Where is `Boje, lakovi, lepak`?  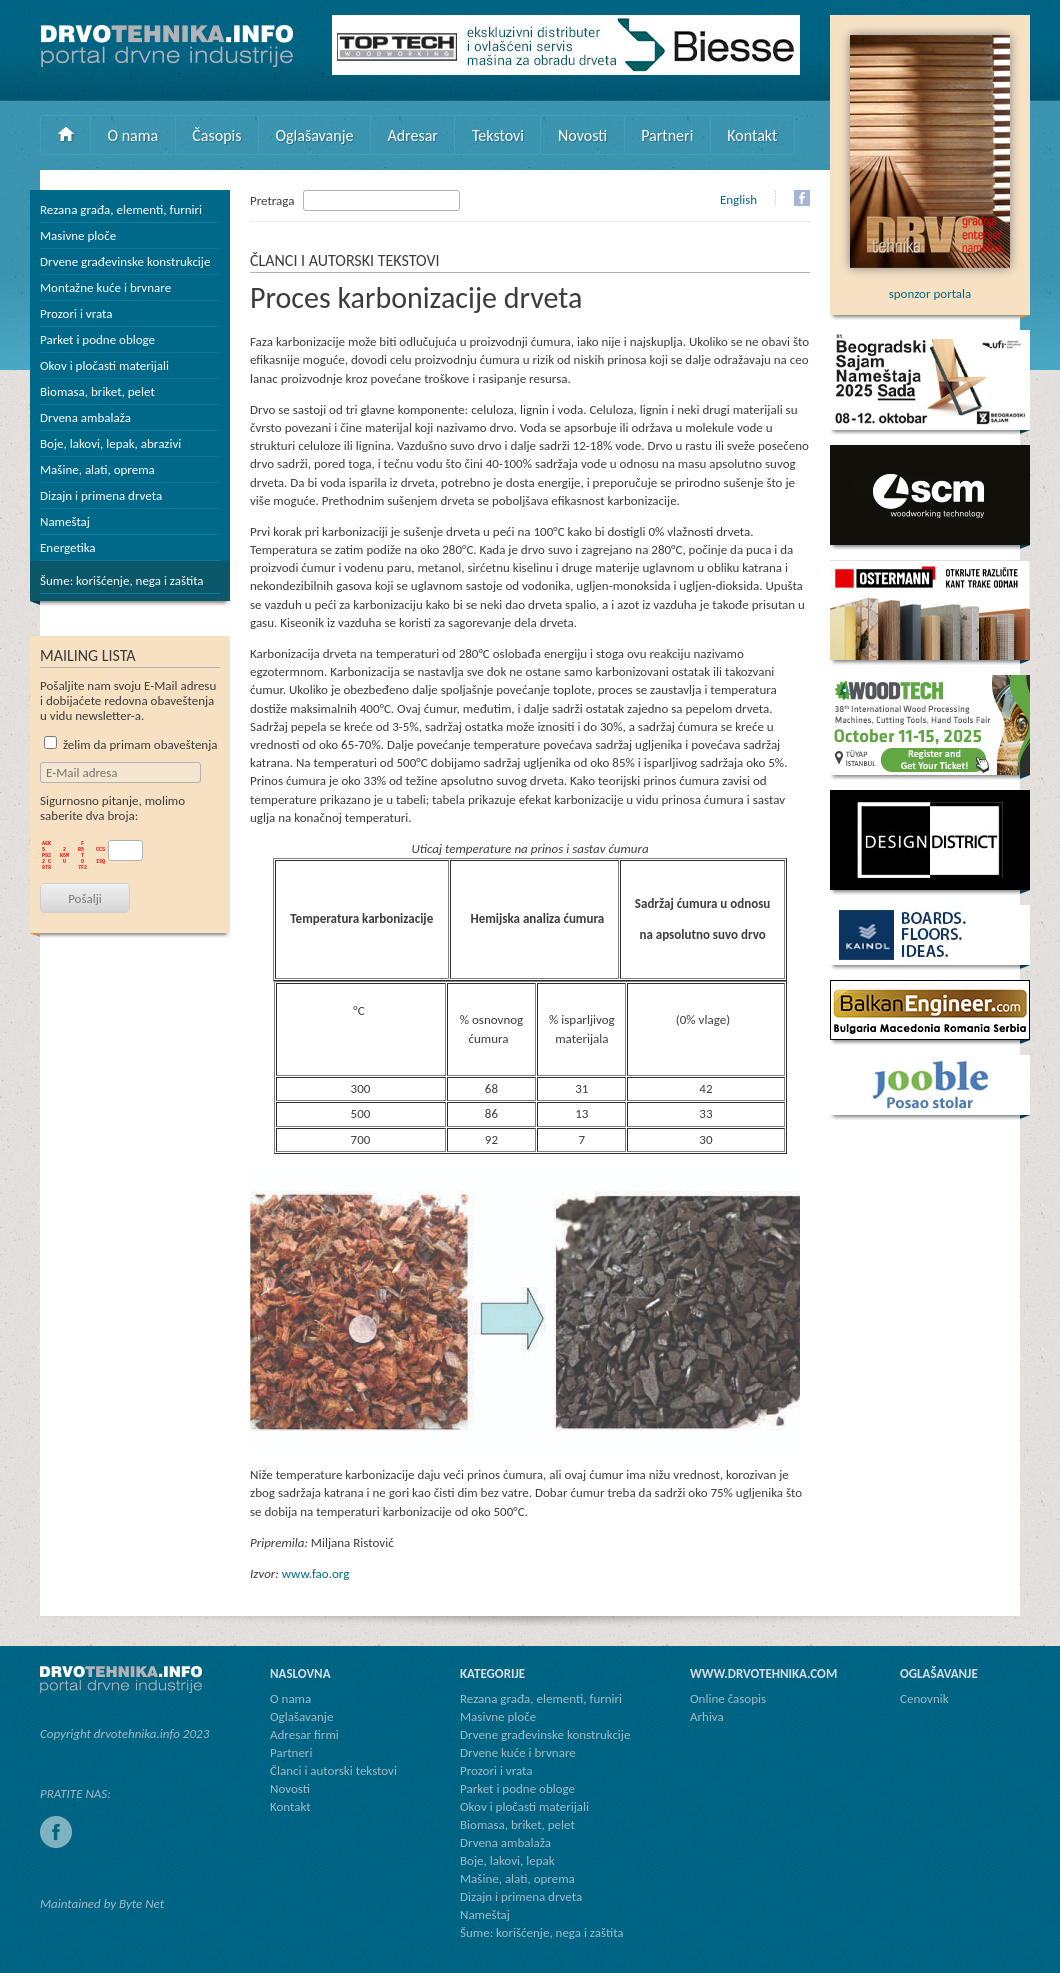 Boje, lakovi, lepak is located at coordinates (507, 1860).